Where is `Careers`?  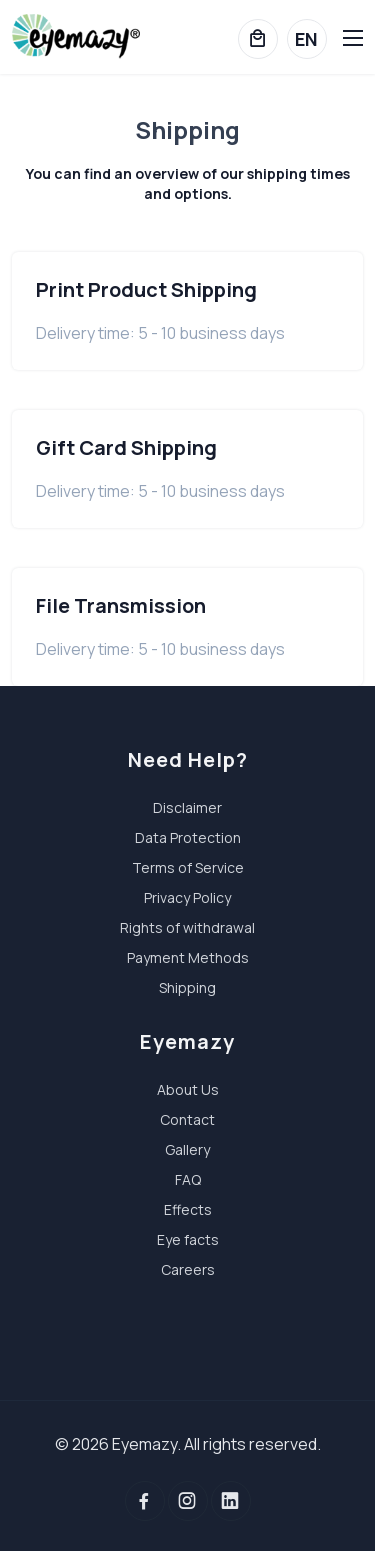
Careers is located at coordinates (188, 1269).